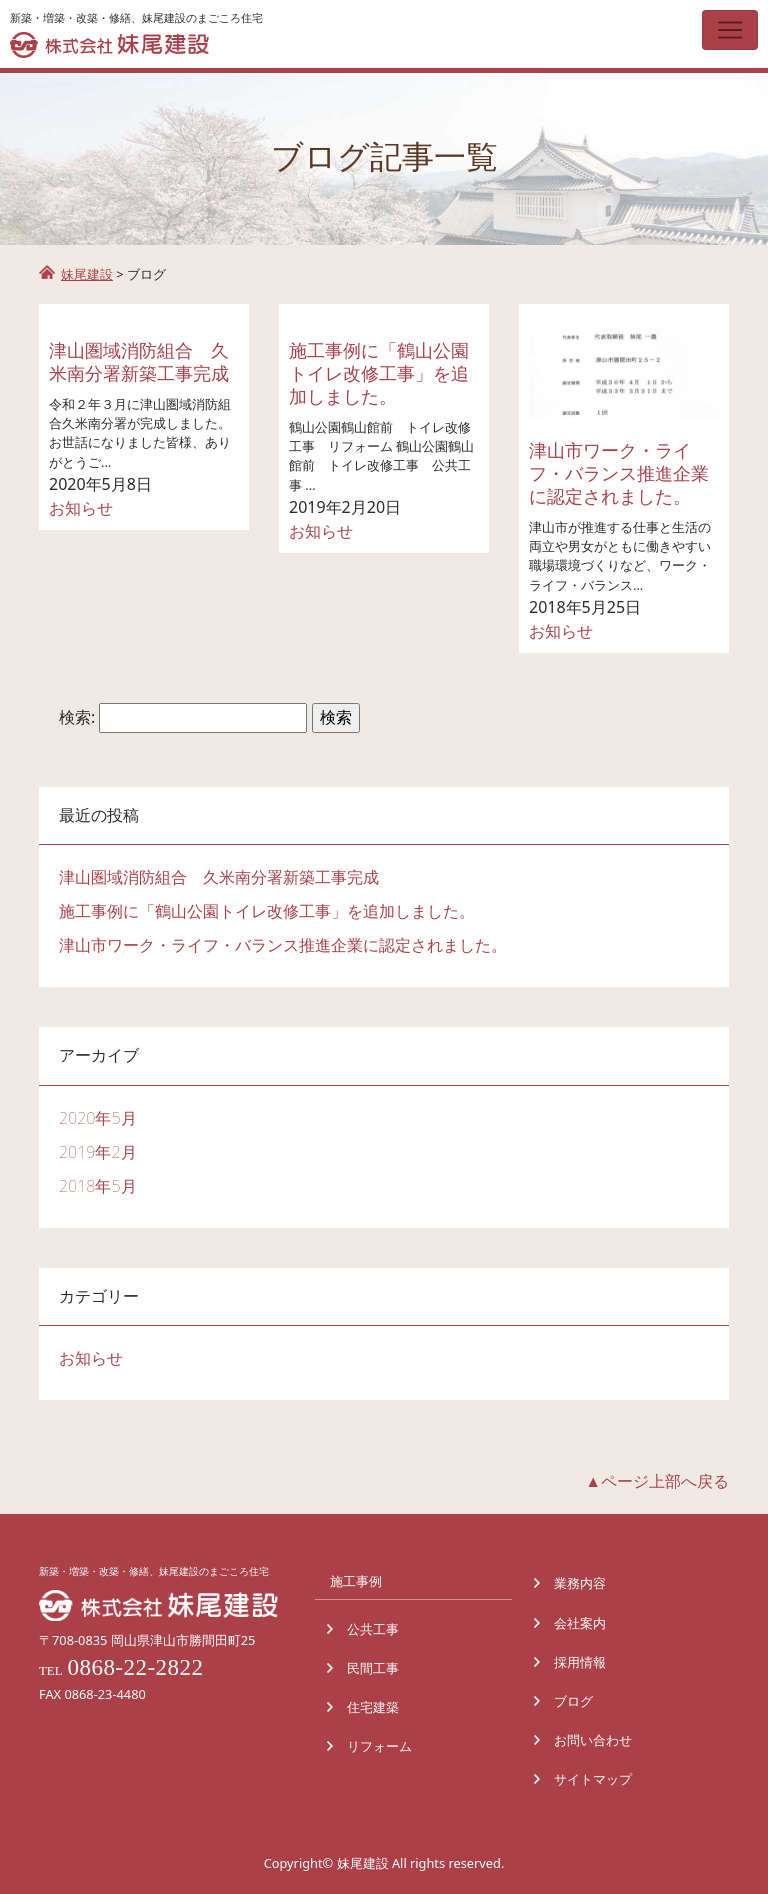 The height and width of the screenshot is (1894, 768). What do you see at coordinates (580, 1662) in the screenshot?
I see `採用情報` at bounding box center [580, 1662].